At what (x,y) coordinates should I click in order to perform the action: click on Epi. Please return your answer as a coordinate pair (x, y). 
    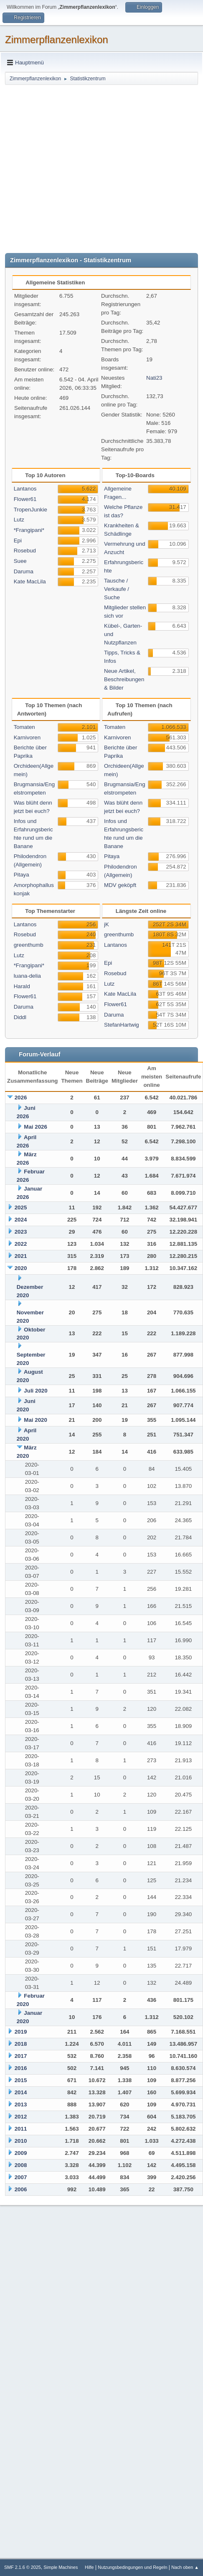
    Looking at the image, I should click on (18, 540).